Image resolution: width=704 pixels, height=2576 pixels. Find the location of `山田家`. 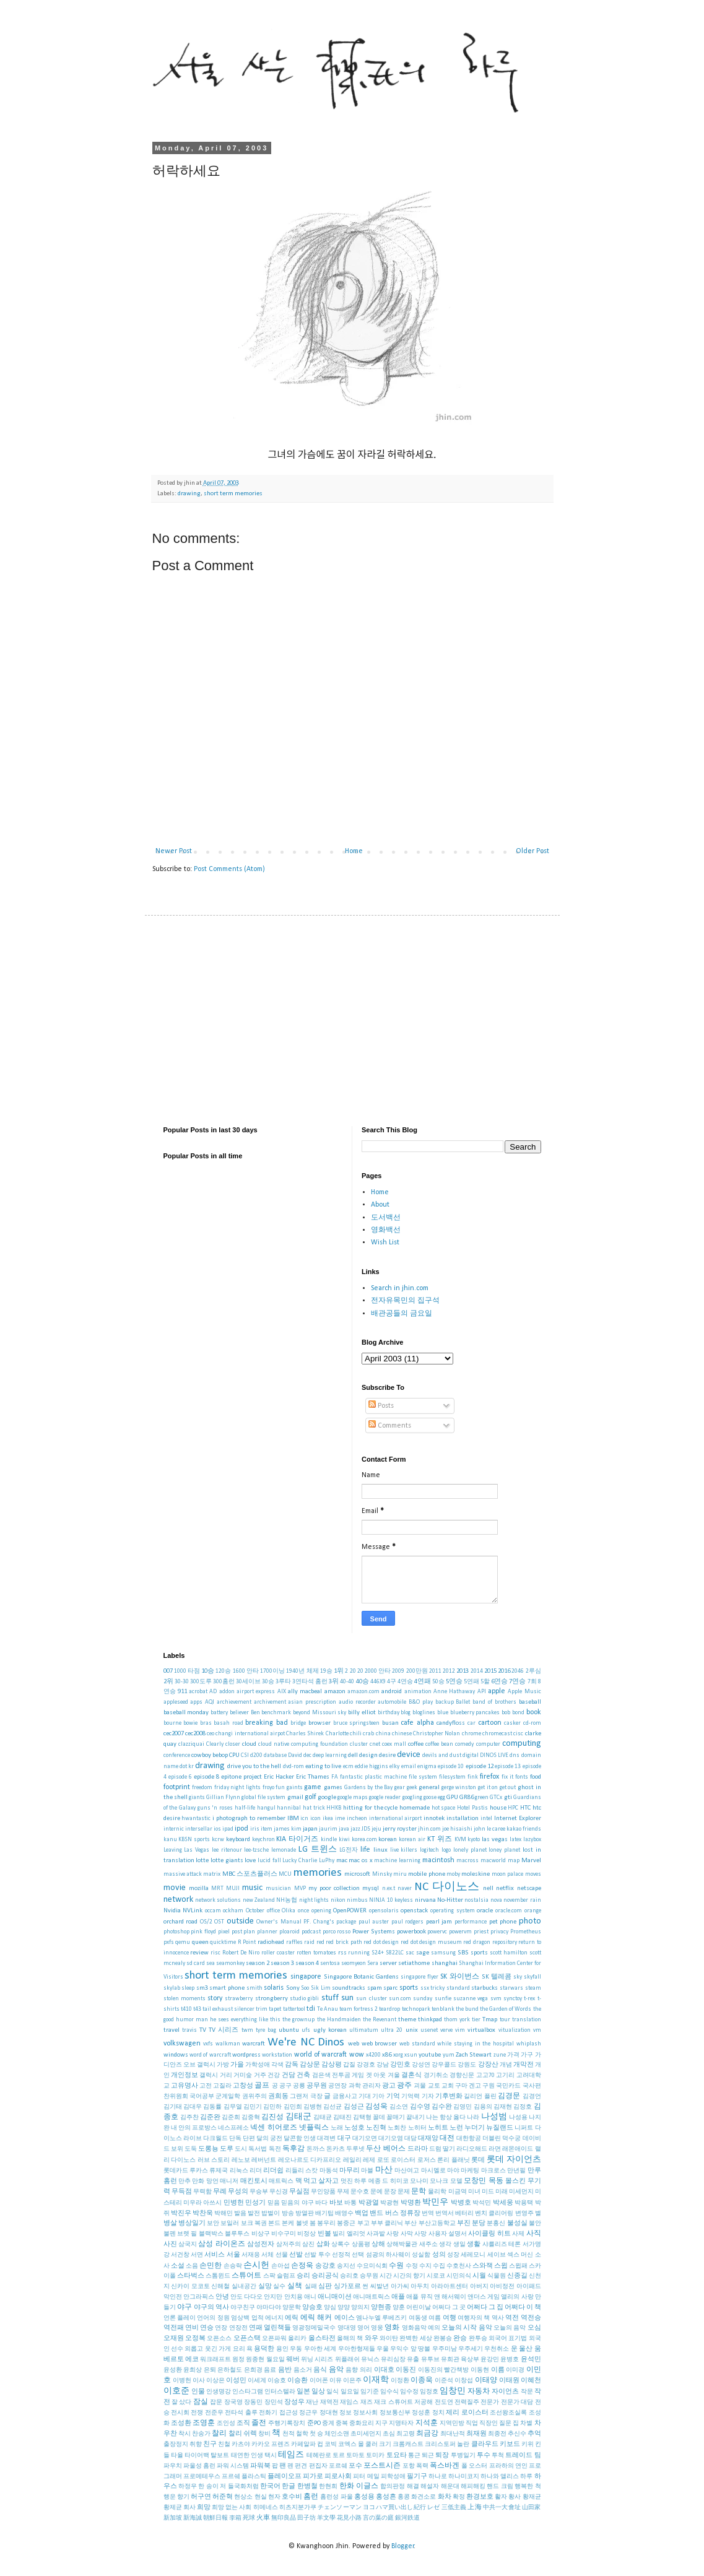

山田家 is located at coordinates (531, 2507).